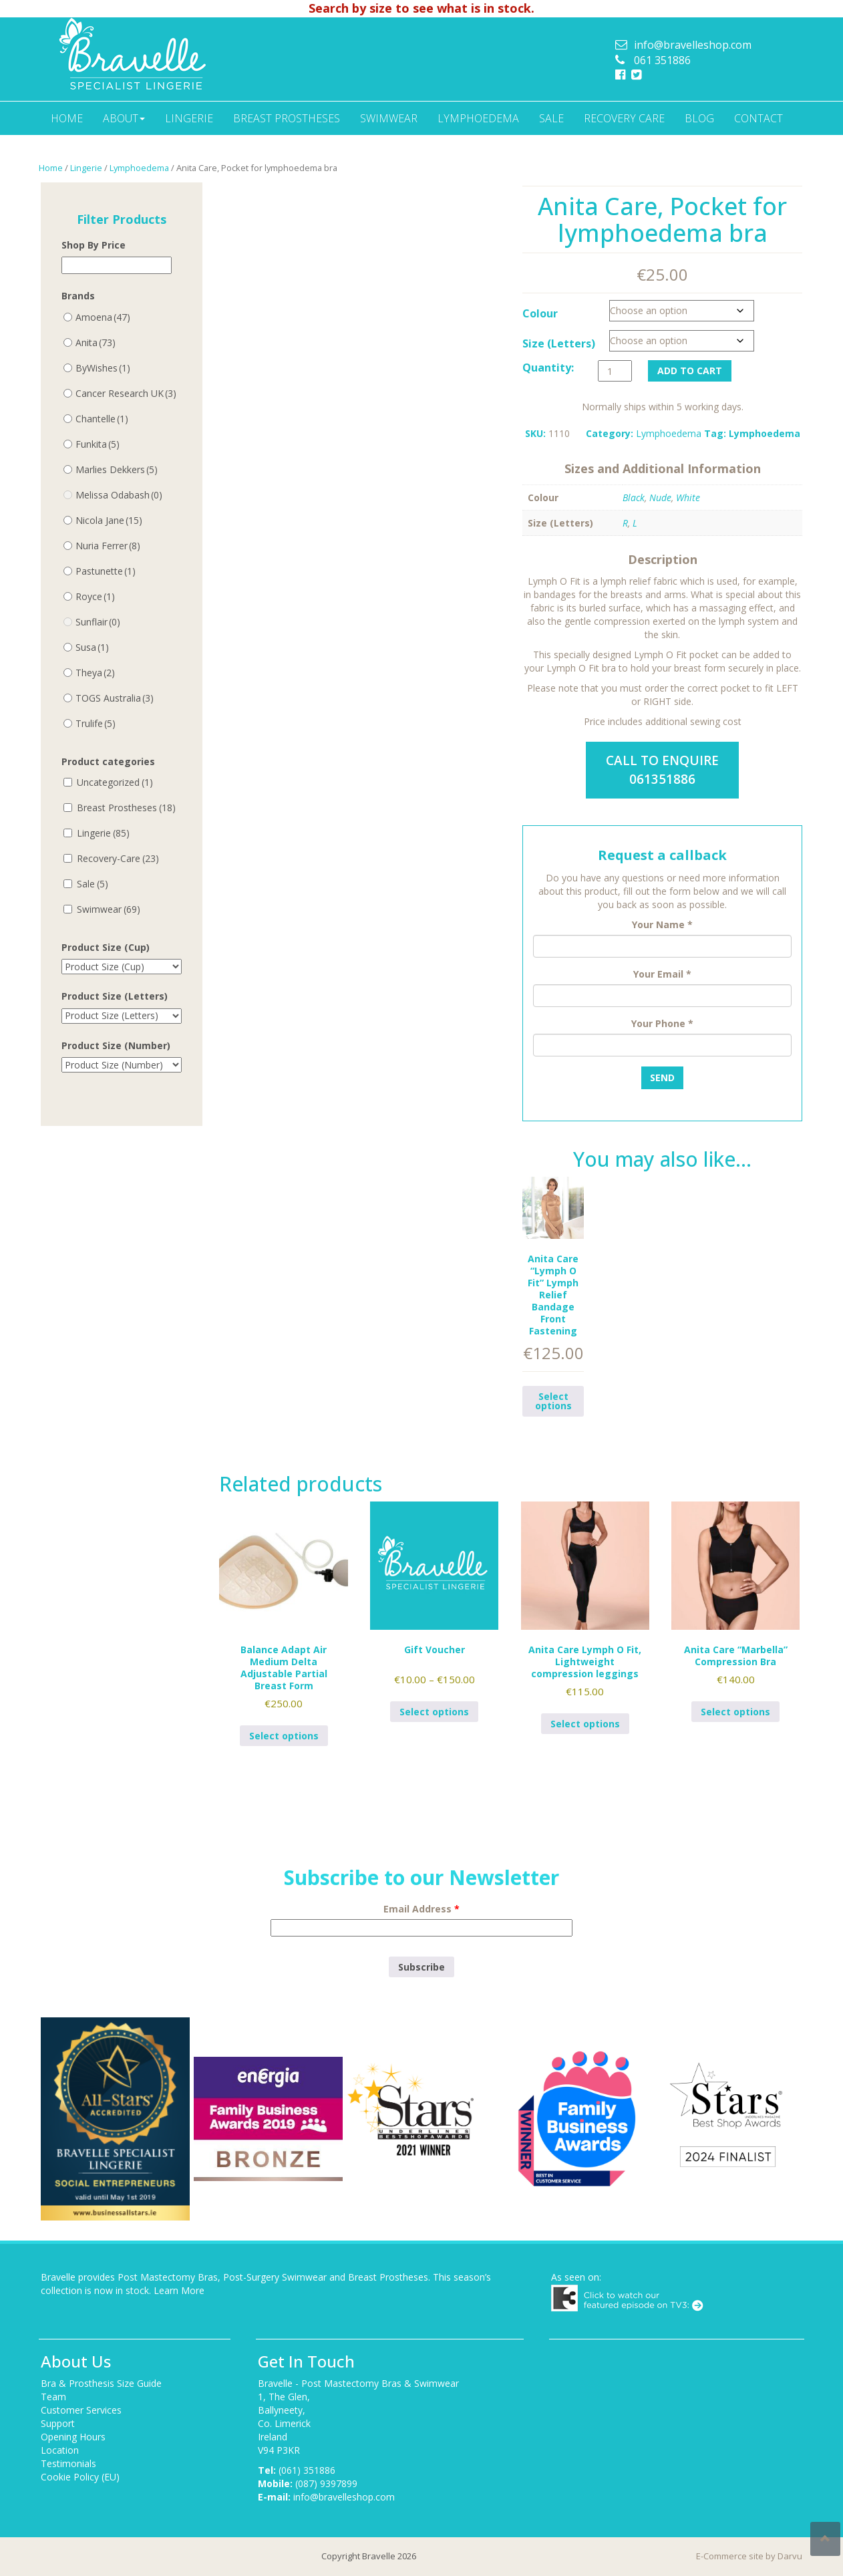  Describe the element at coordinates (660, 497) in the screenshot. I see `Nude` at that location.